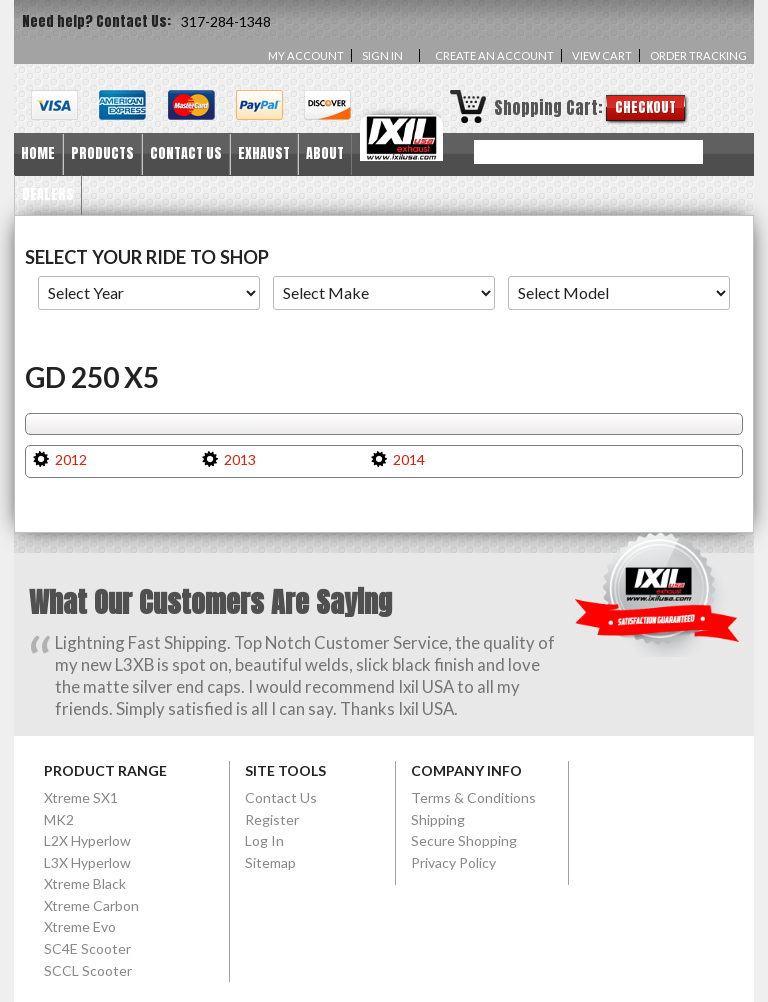 The height and width of the screenshot is (1002, 768). I want to click on Order Tracking, so click(698, 55).